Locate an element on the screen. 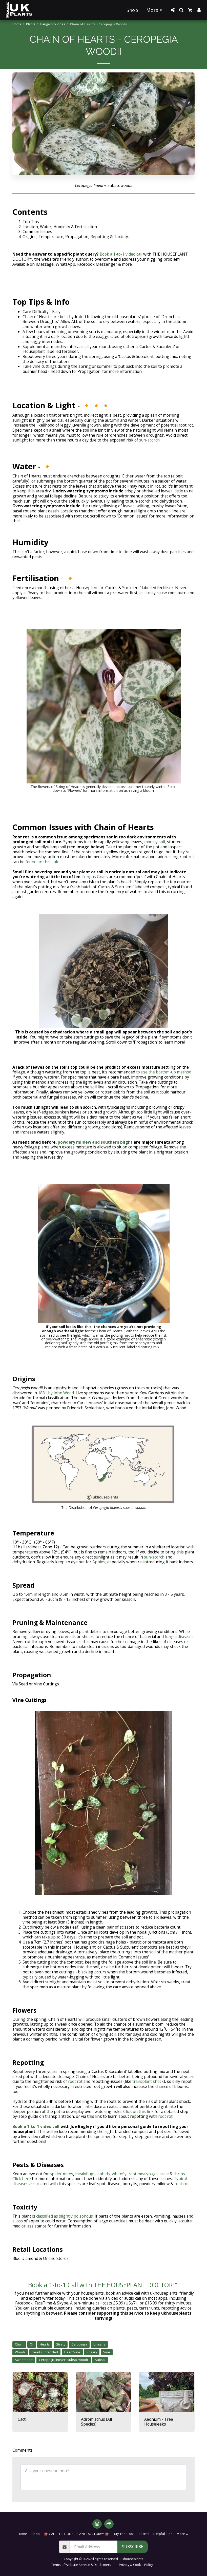  Chain is located at coordinates (19, 2344).